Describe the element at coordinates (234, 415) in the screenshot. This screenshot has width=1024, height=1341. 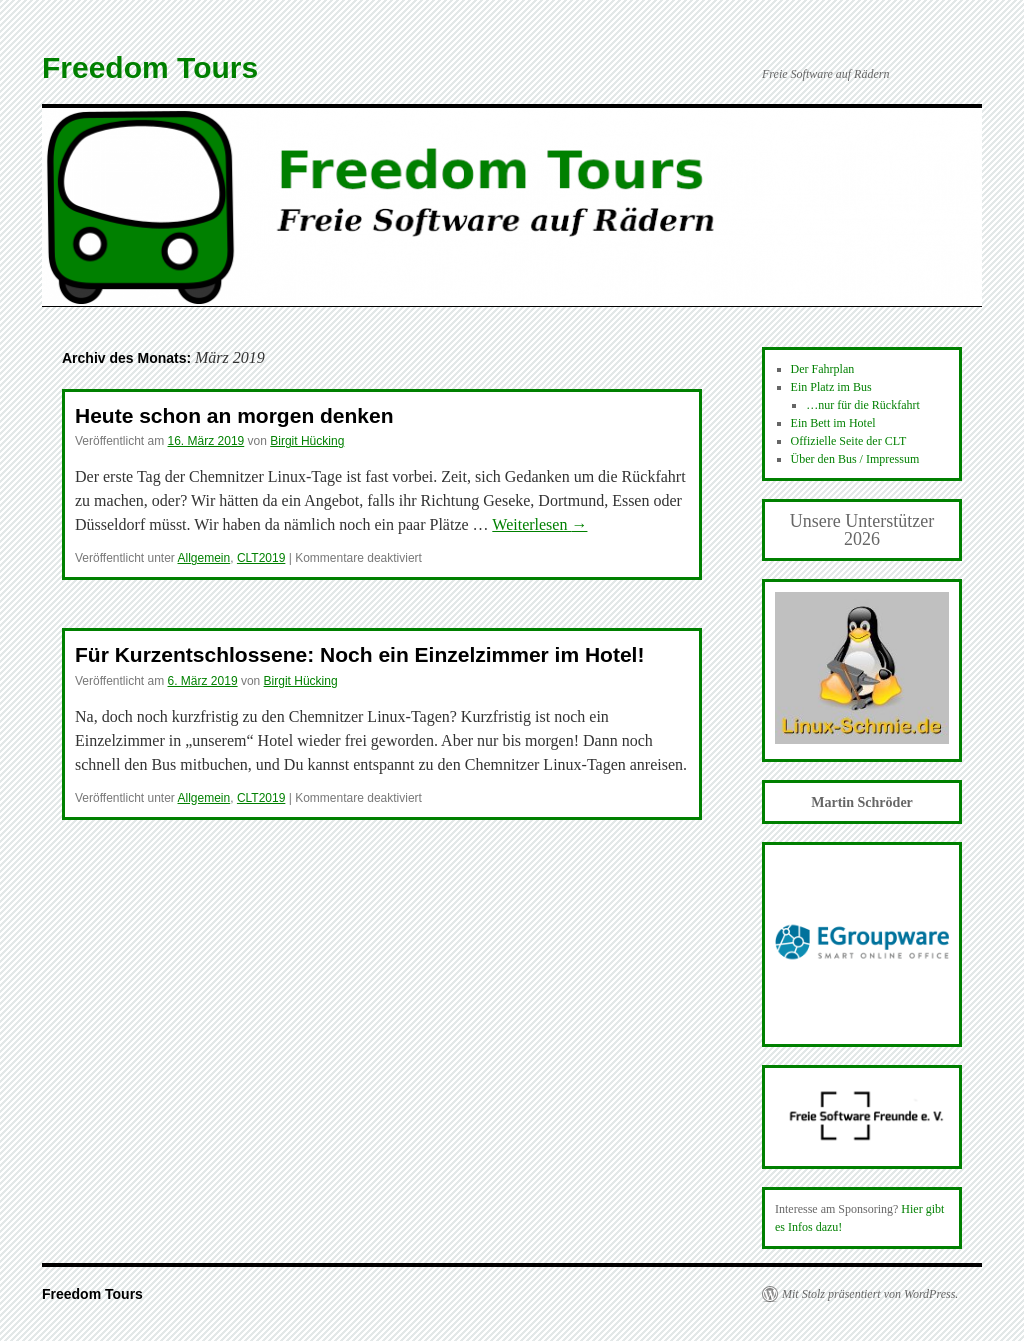
I see `Heute schon an morgen denken` at that location.